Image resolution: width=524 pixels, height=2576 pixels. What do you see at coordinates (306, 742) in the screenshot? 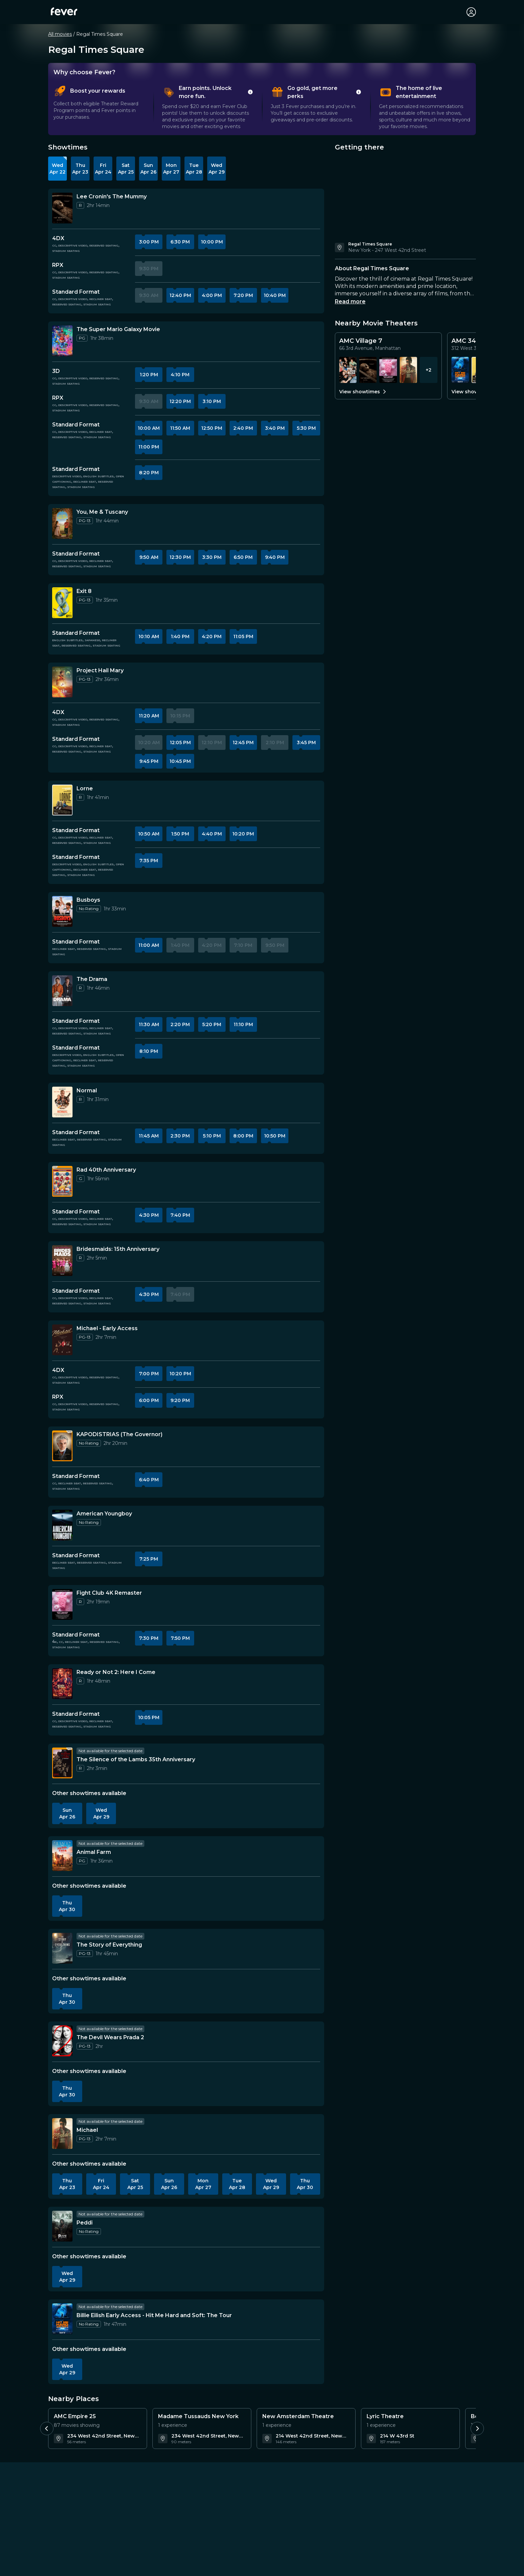
I see `3:45 PM` at bounding box center [306, 742].